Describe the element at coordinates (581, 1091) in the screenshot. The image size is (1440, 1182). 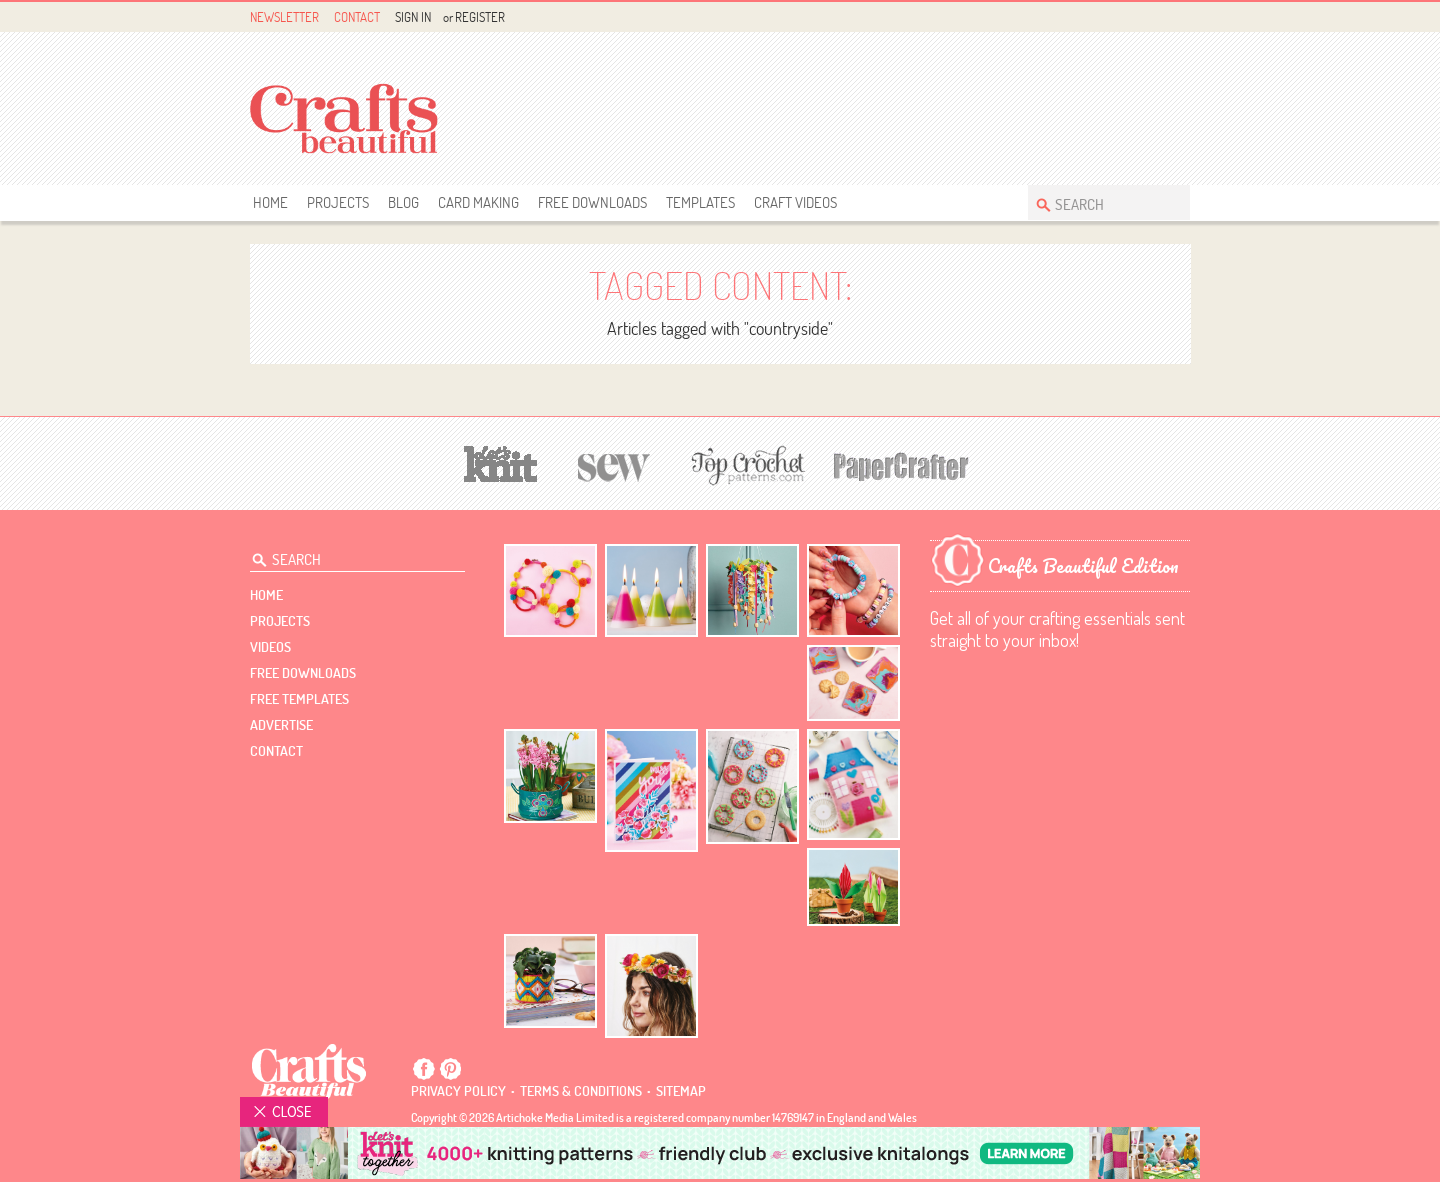
I see `Terms & conditions` at that location.